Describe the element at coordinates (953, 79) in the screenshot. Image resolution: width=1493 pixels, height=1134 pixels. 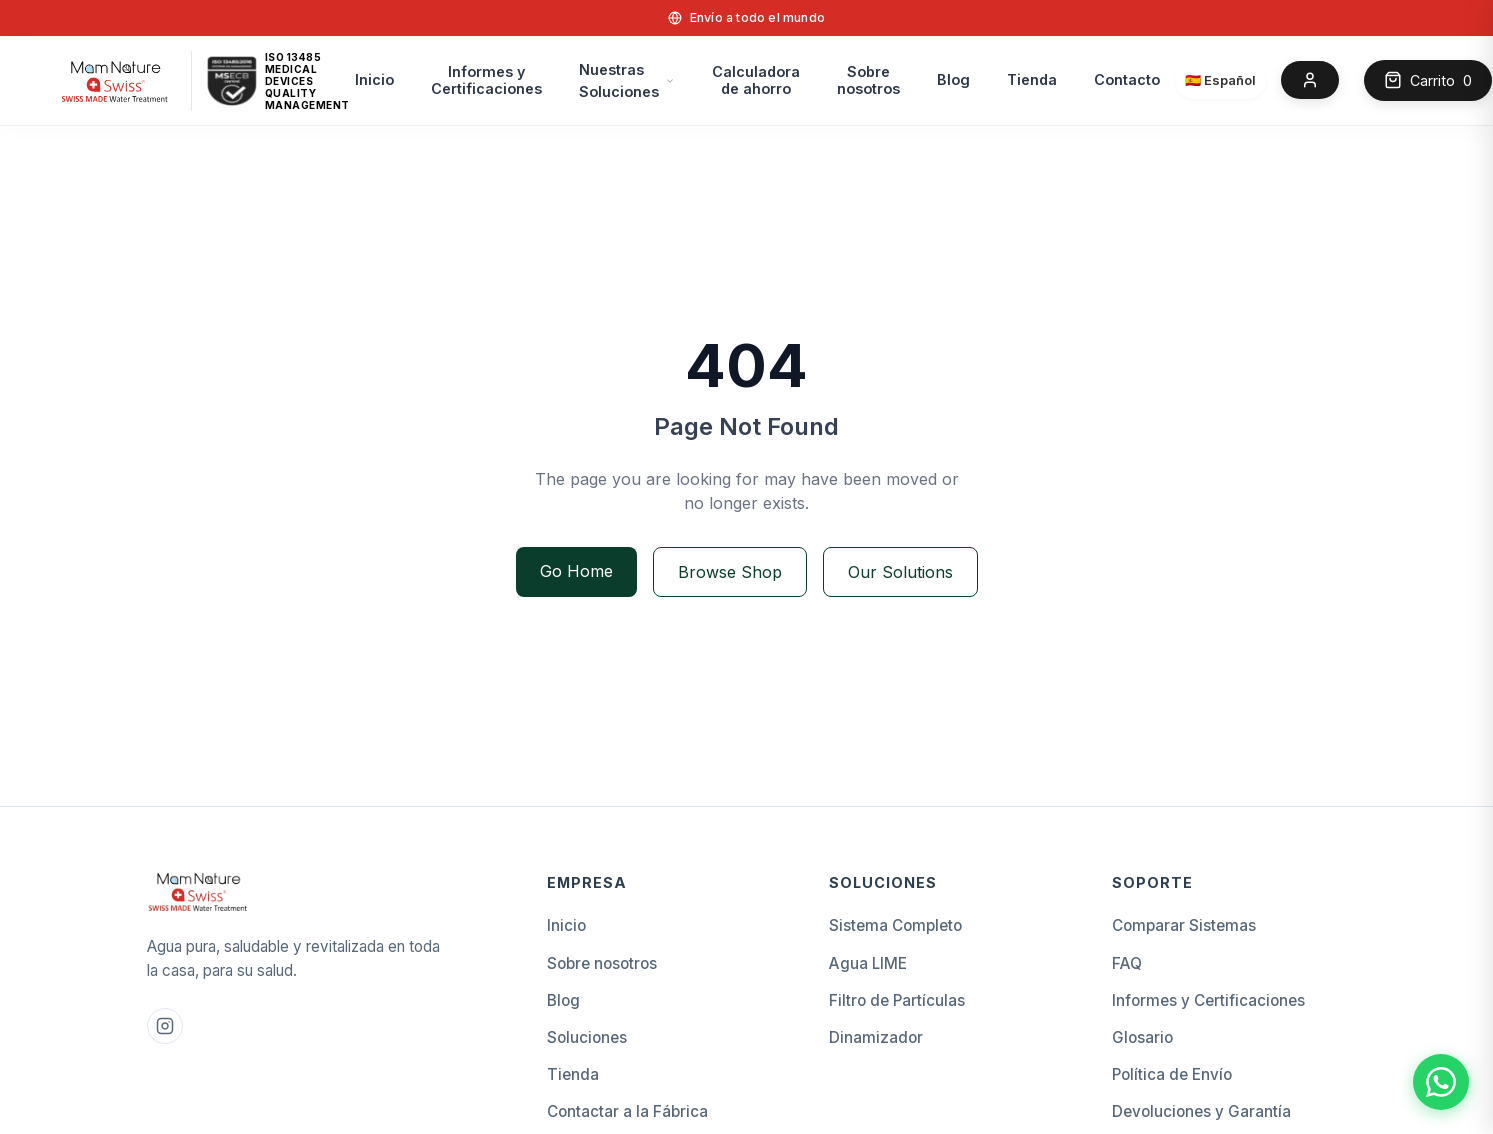
I see `Blog` at that location.